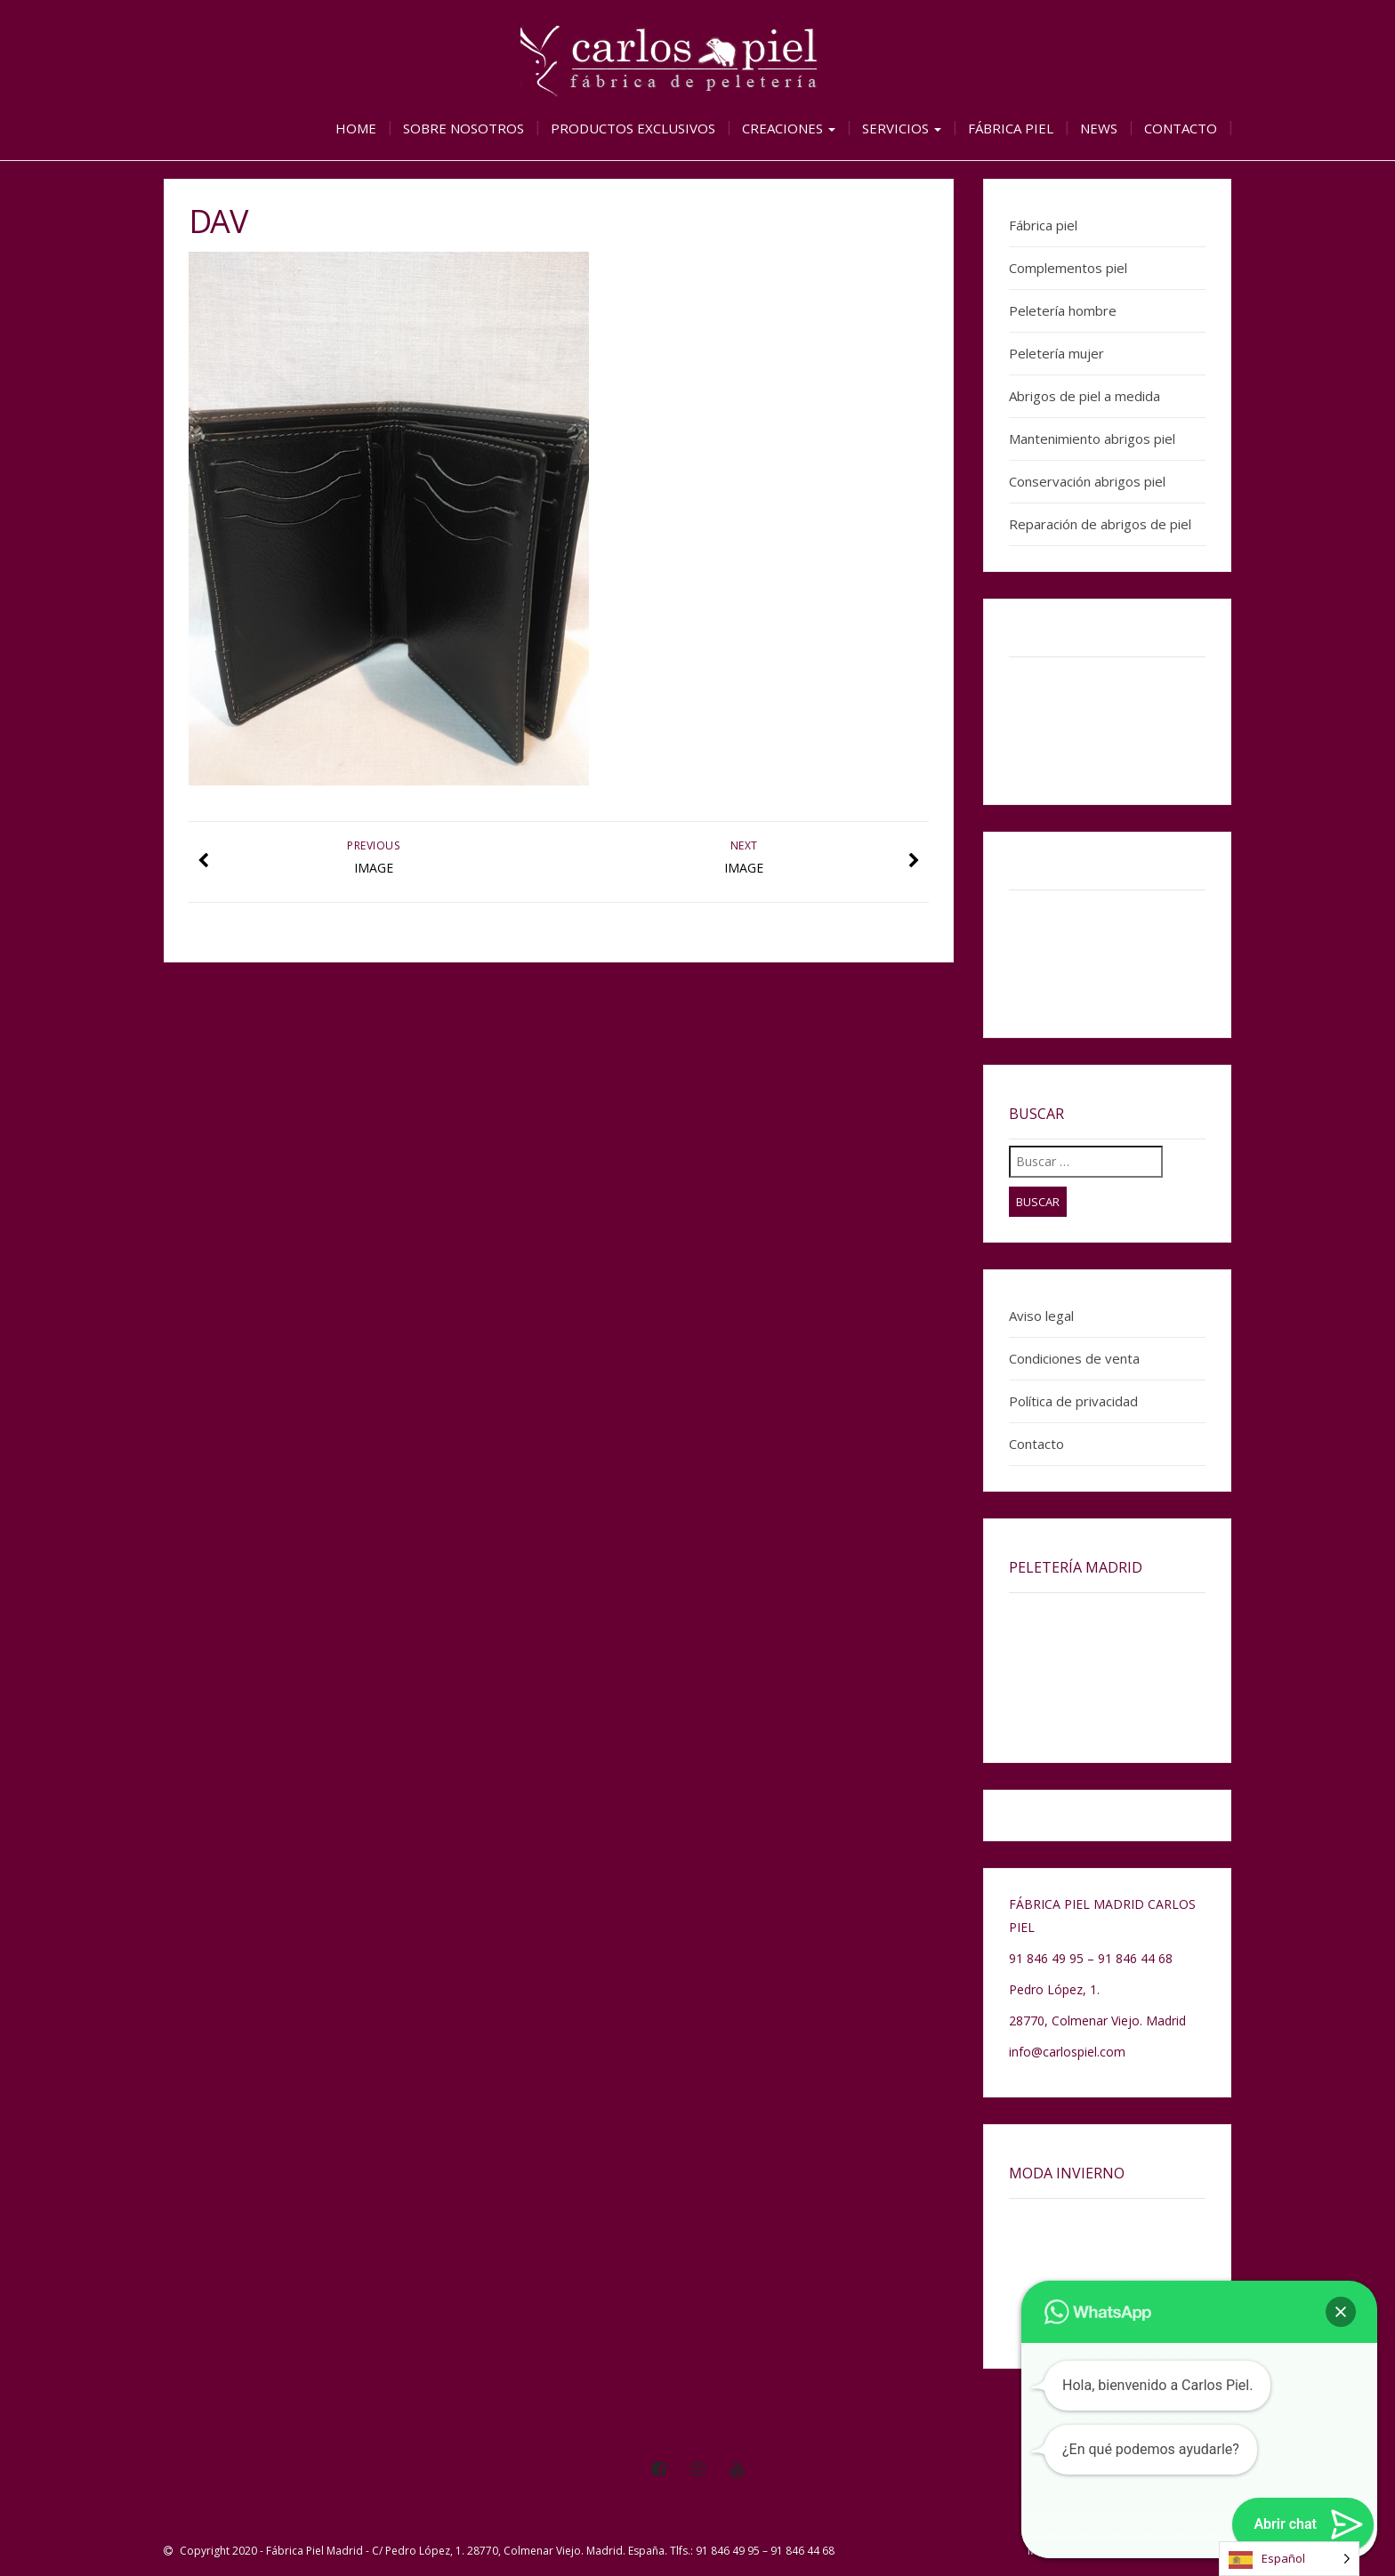 The image size is (1395, 2576). What do you see at coordinates (1180, 128) in the screenshot?
I see `Contacto` at bounding box center [1180, 128].